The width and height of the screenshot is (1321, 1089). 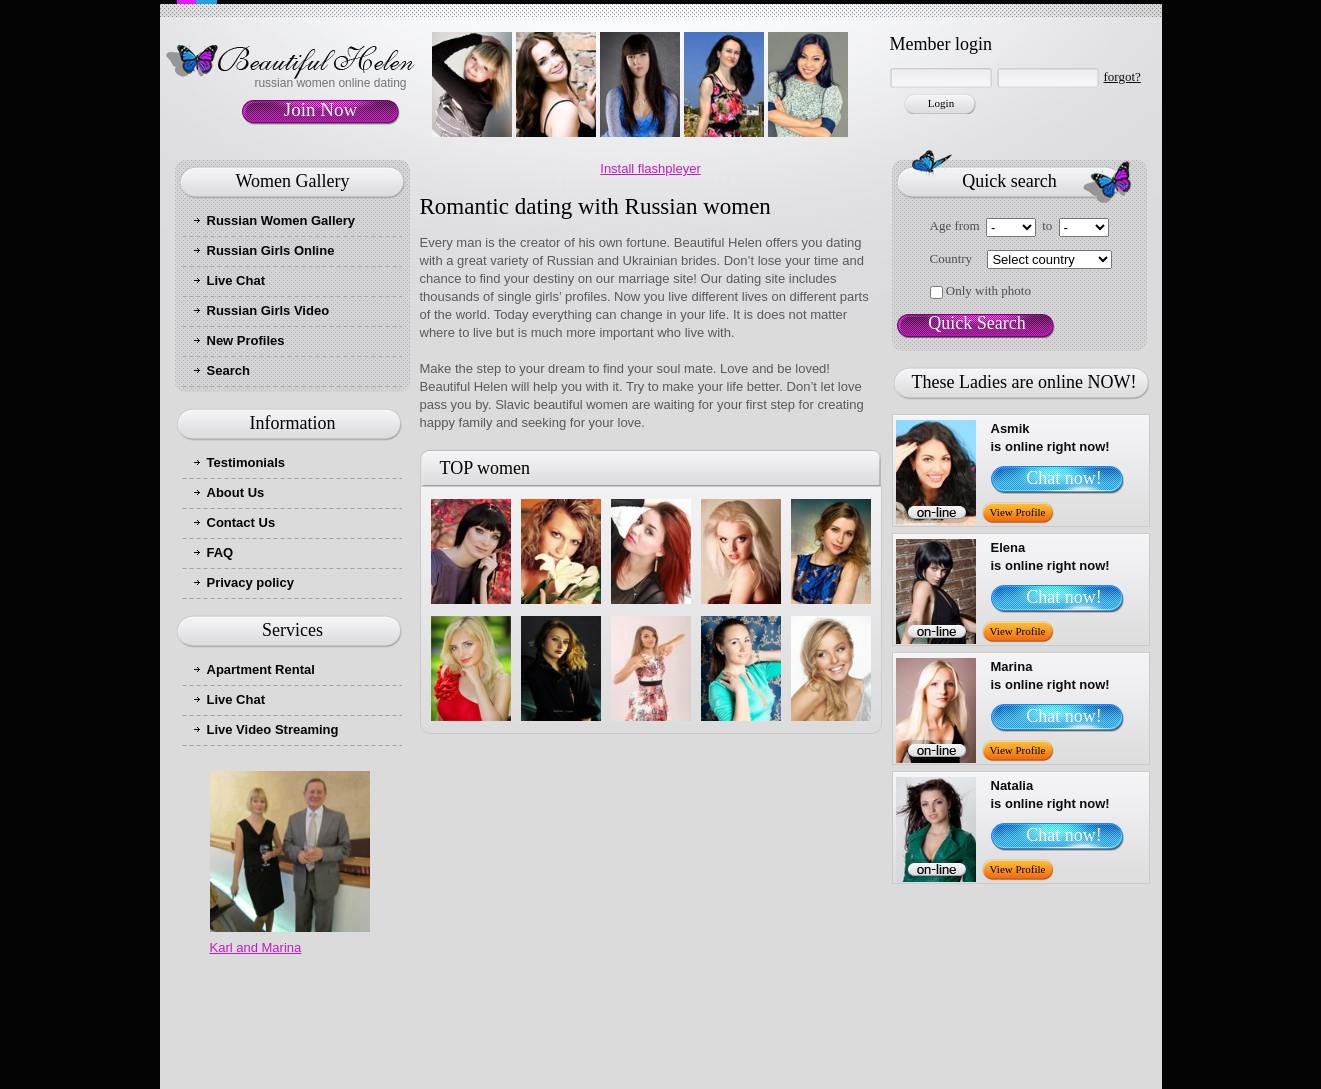 I want to click on Russian Girls Online, so click(x=271, y=250).